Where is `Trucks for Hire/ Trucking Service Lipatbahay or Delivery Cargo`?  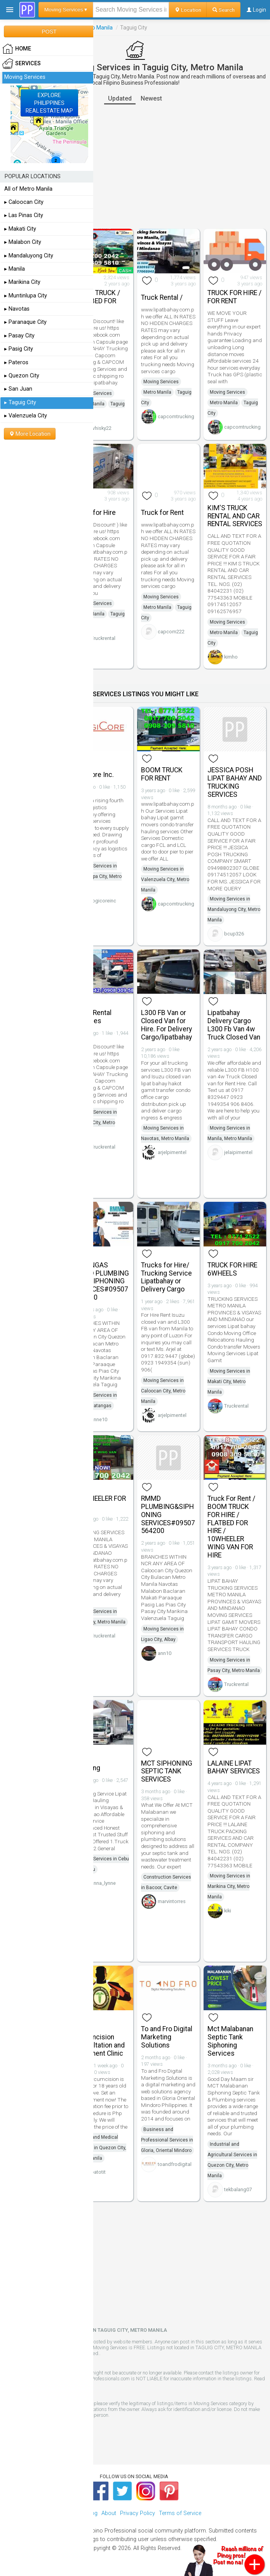
Trucks for Hire/ Trucking Service Lipatbahay or Delivery Cargo is located at coordinates (166, 1277).